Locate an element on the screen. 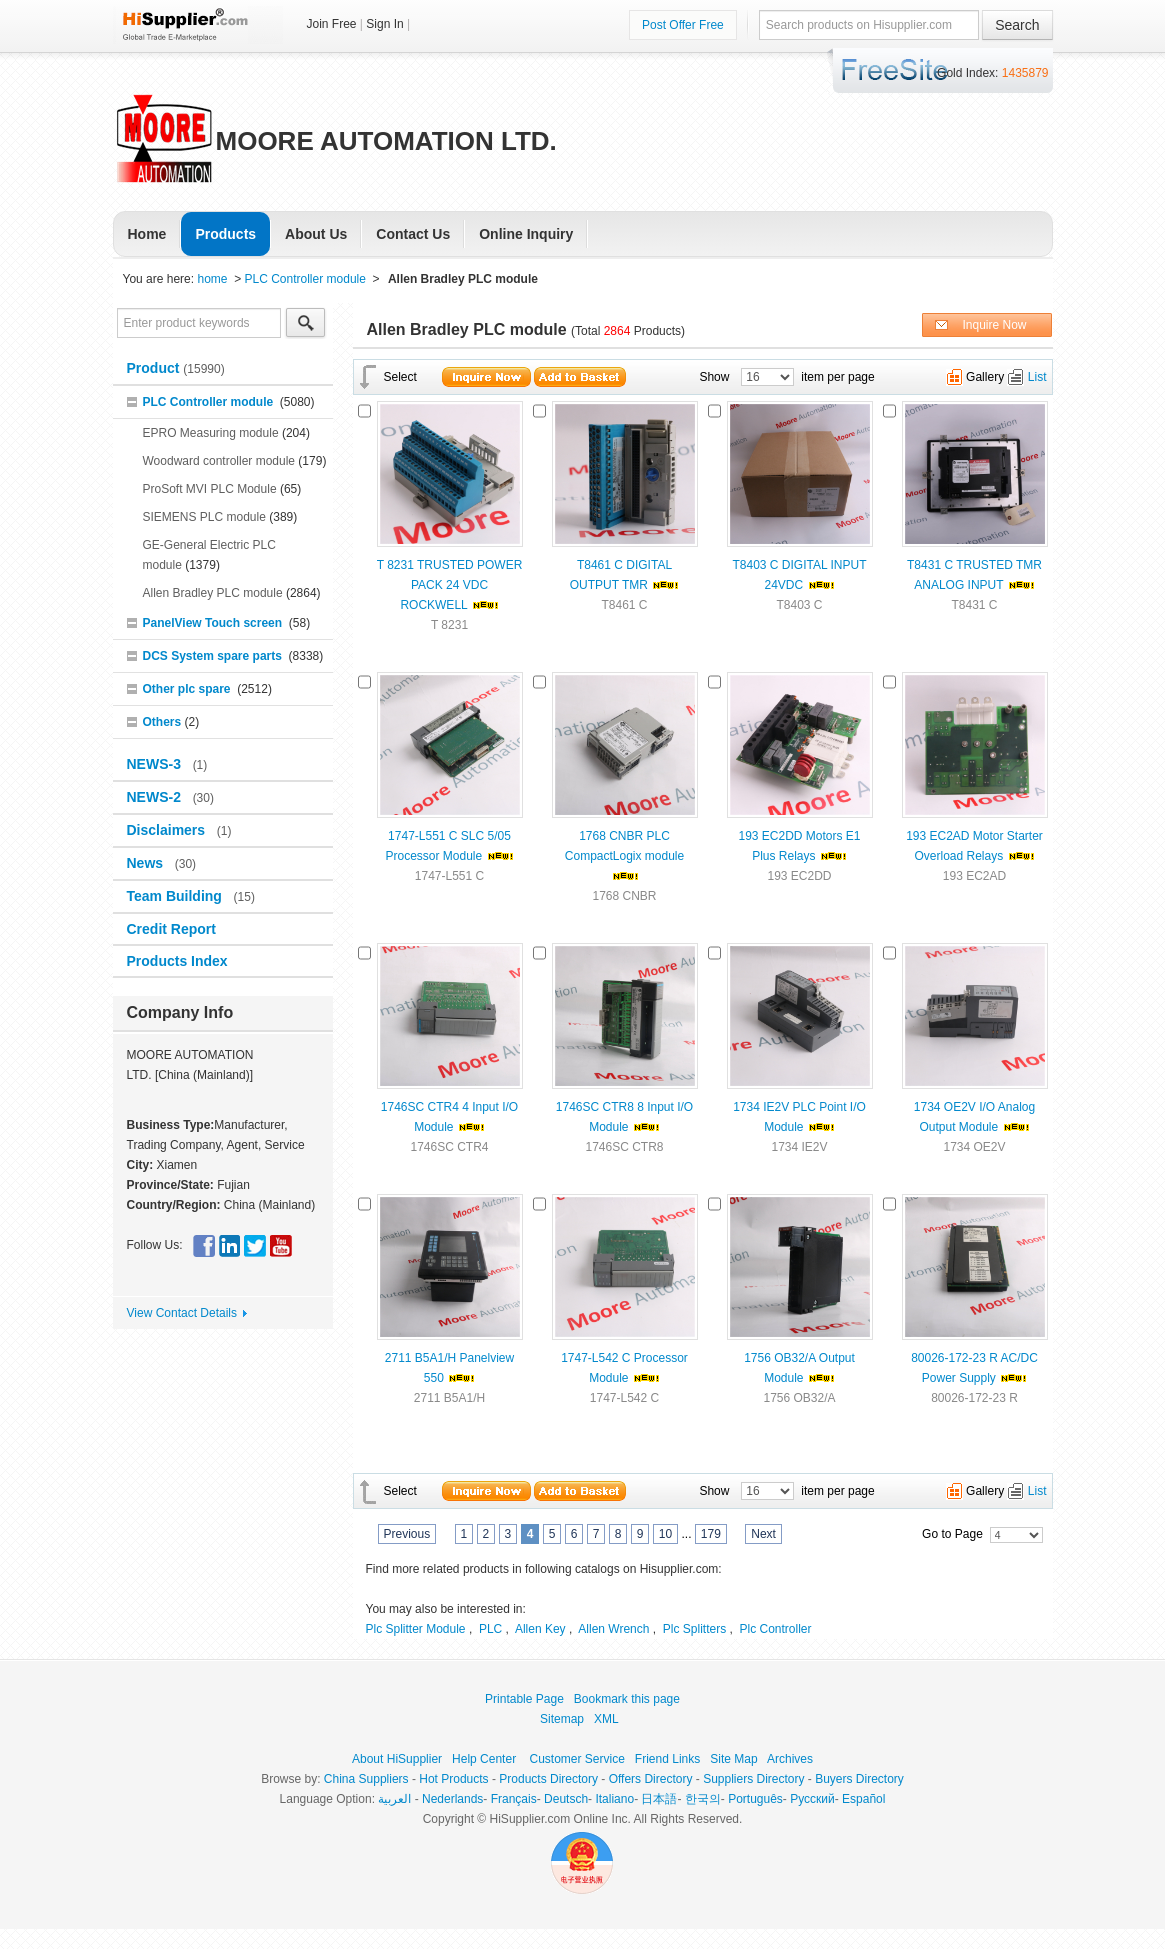 The image size is (1165, 1949). 1435879 is located at coordinates (1025, 73).